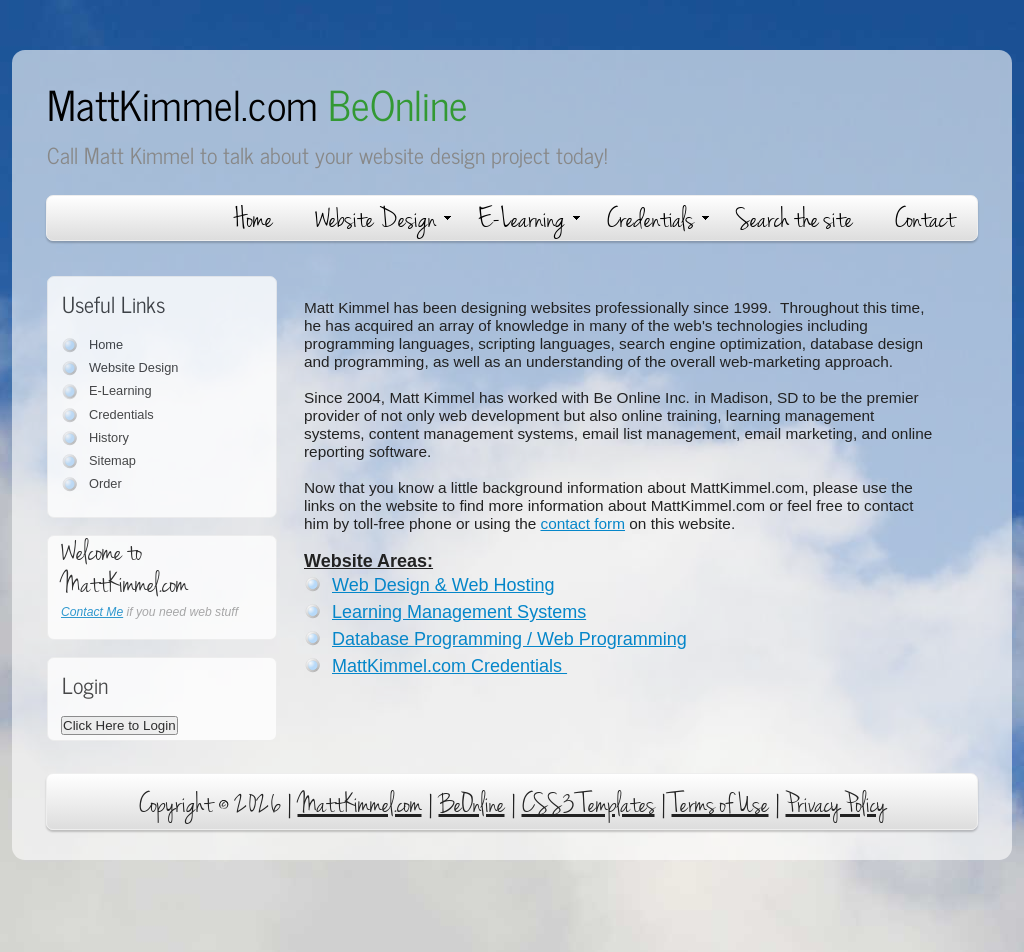 This screenshot has width=1024, height=952. Describe the element at coordinates (92, 612) in the screenshot. I see `Contact Me` at that location.